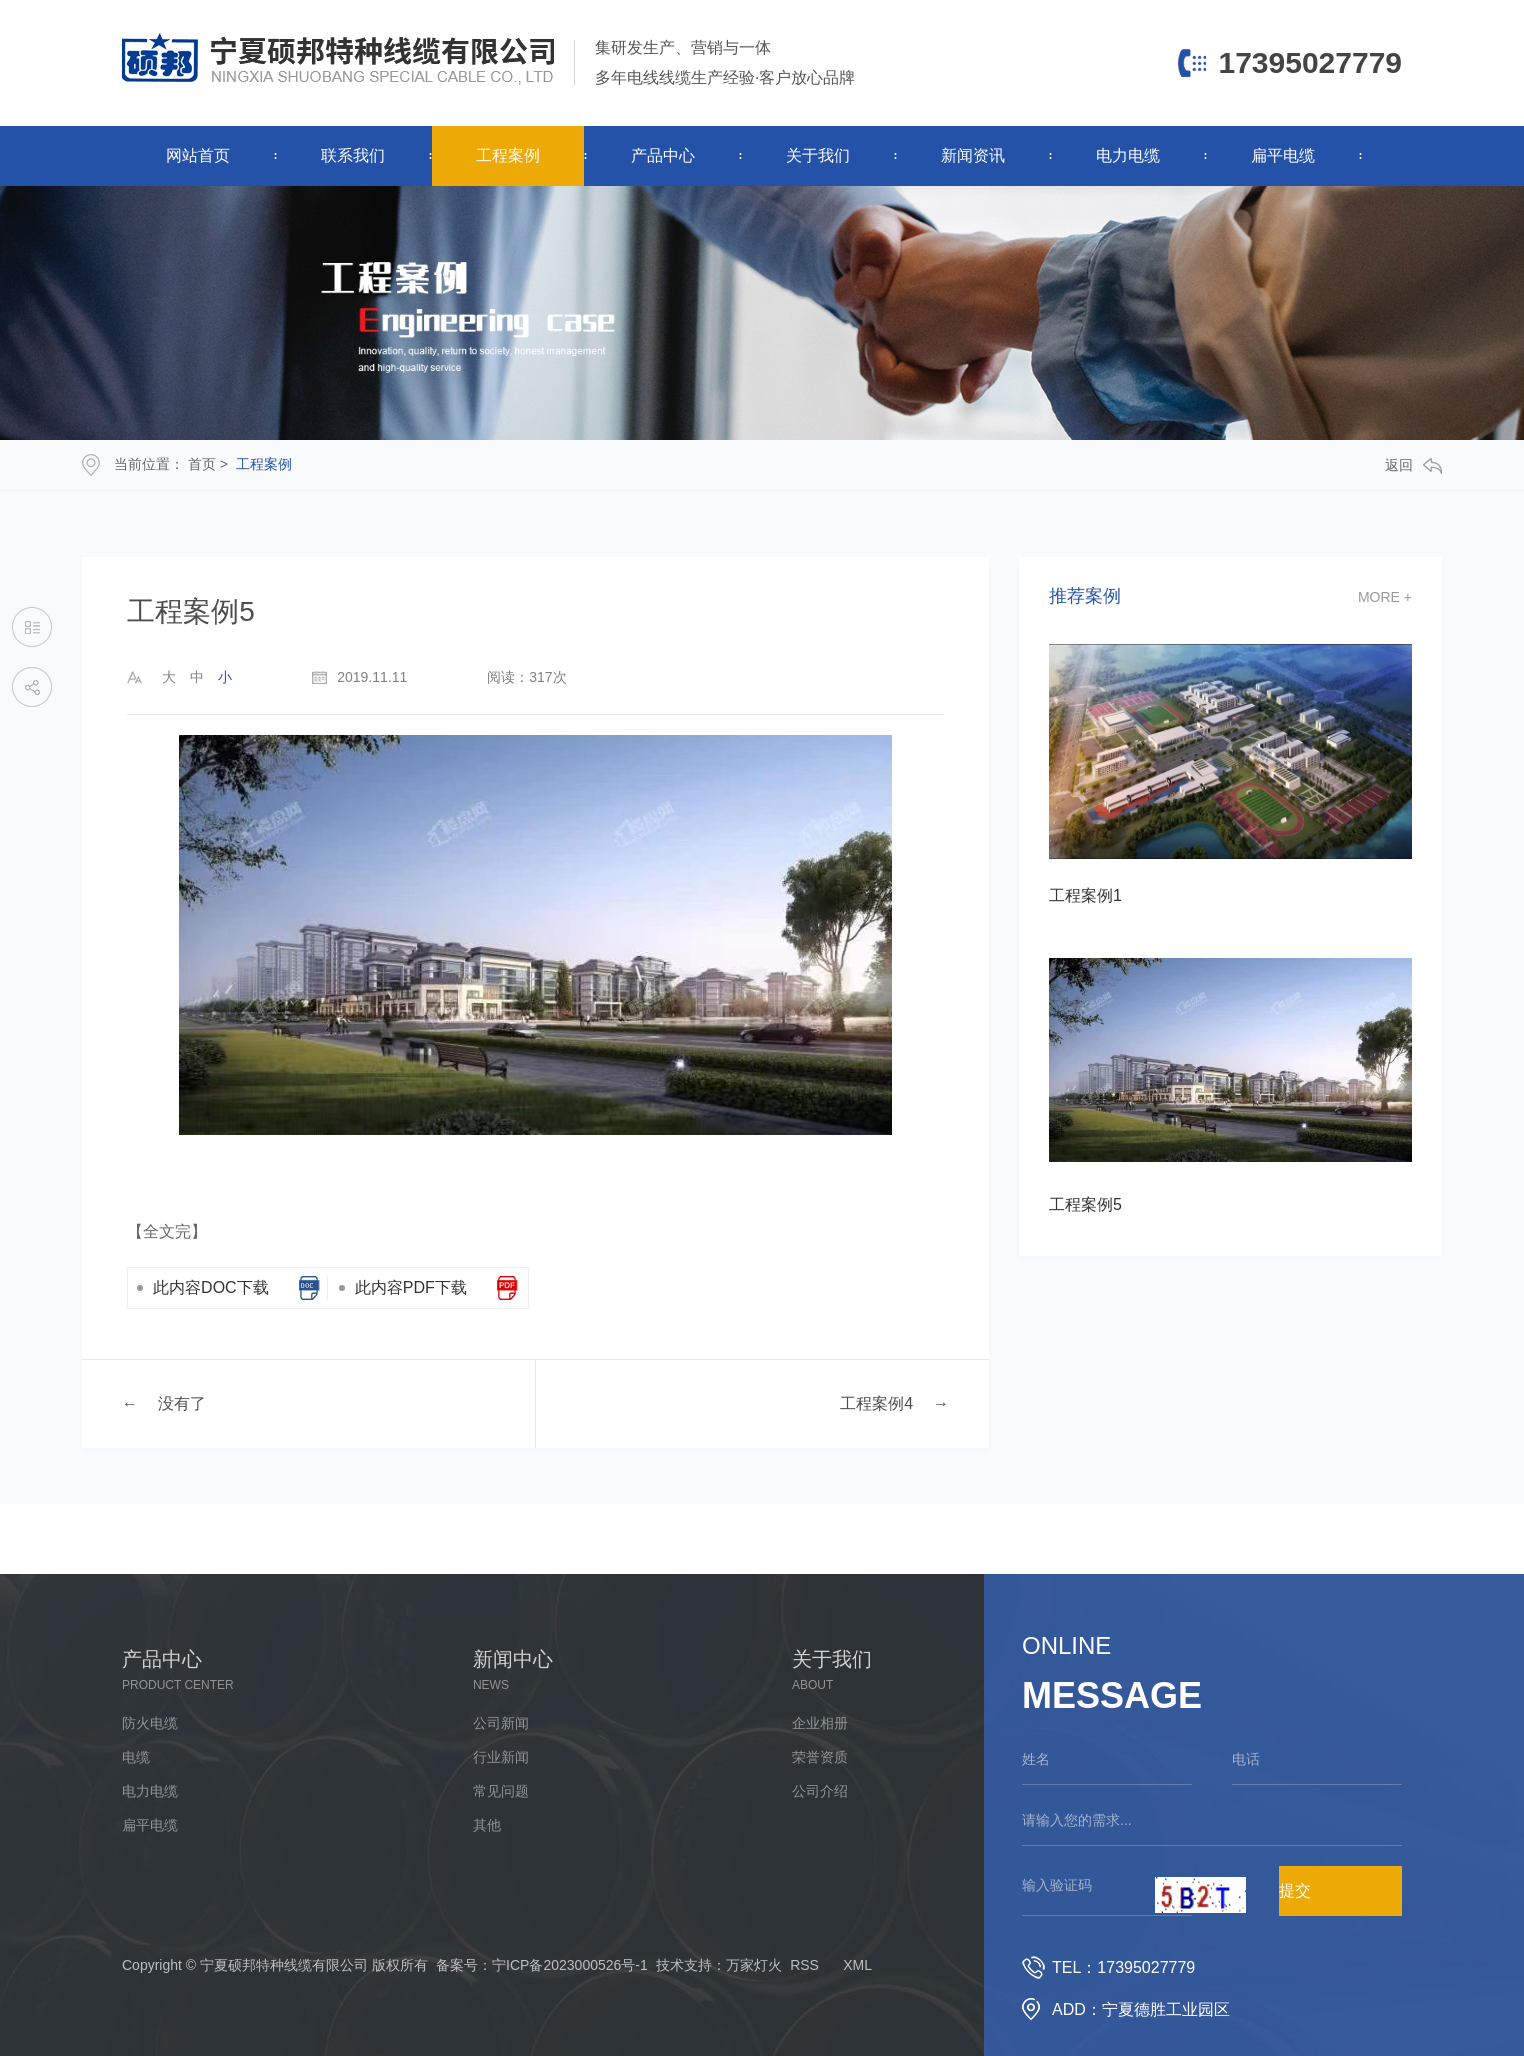 The height and width of the screenshot is (2056, 1524). What do you see at coordinates (1283, 155) in the screenshot?
I see `扁平电缆` at bounding box center [1283, 155].